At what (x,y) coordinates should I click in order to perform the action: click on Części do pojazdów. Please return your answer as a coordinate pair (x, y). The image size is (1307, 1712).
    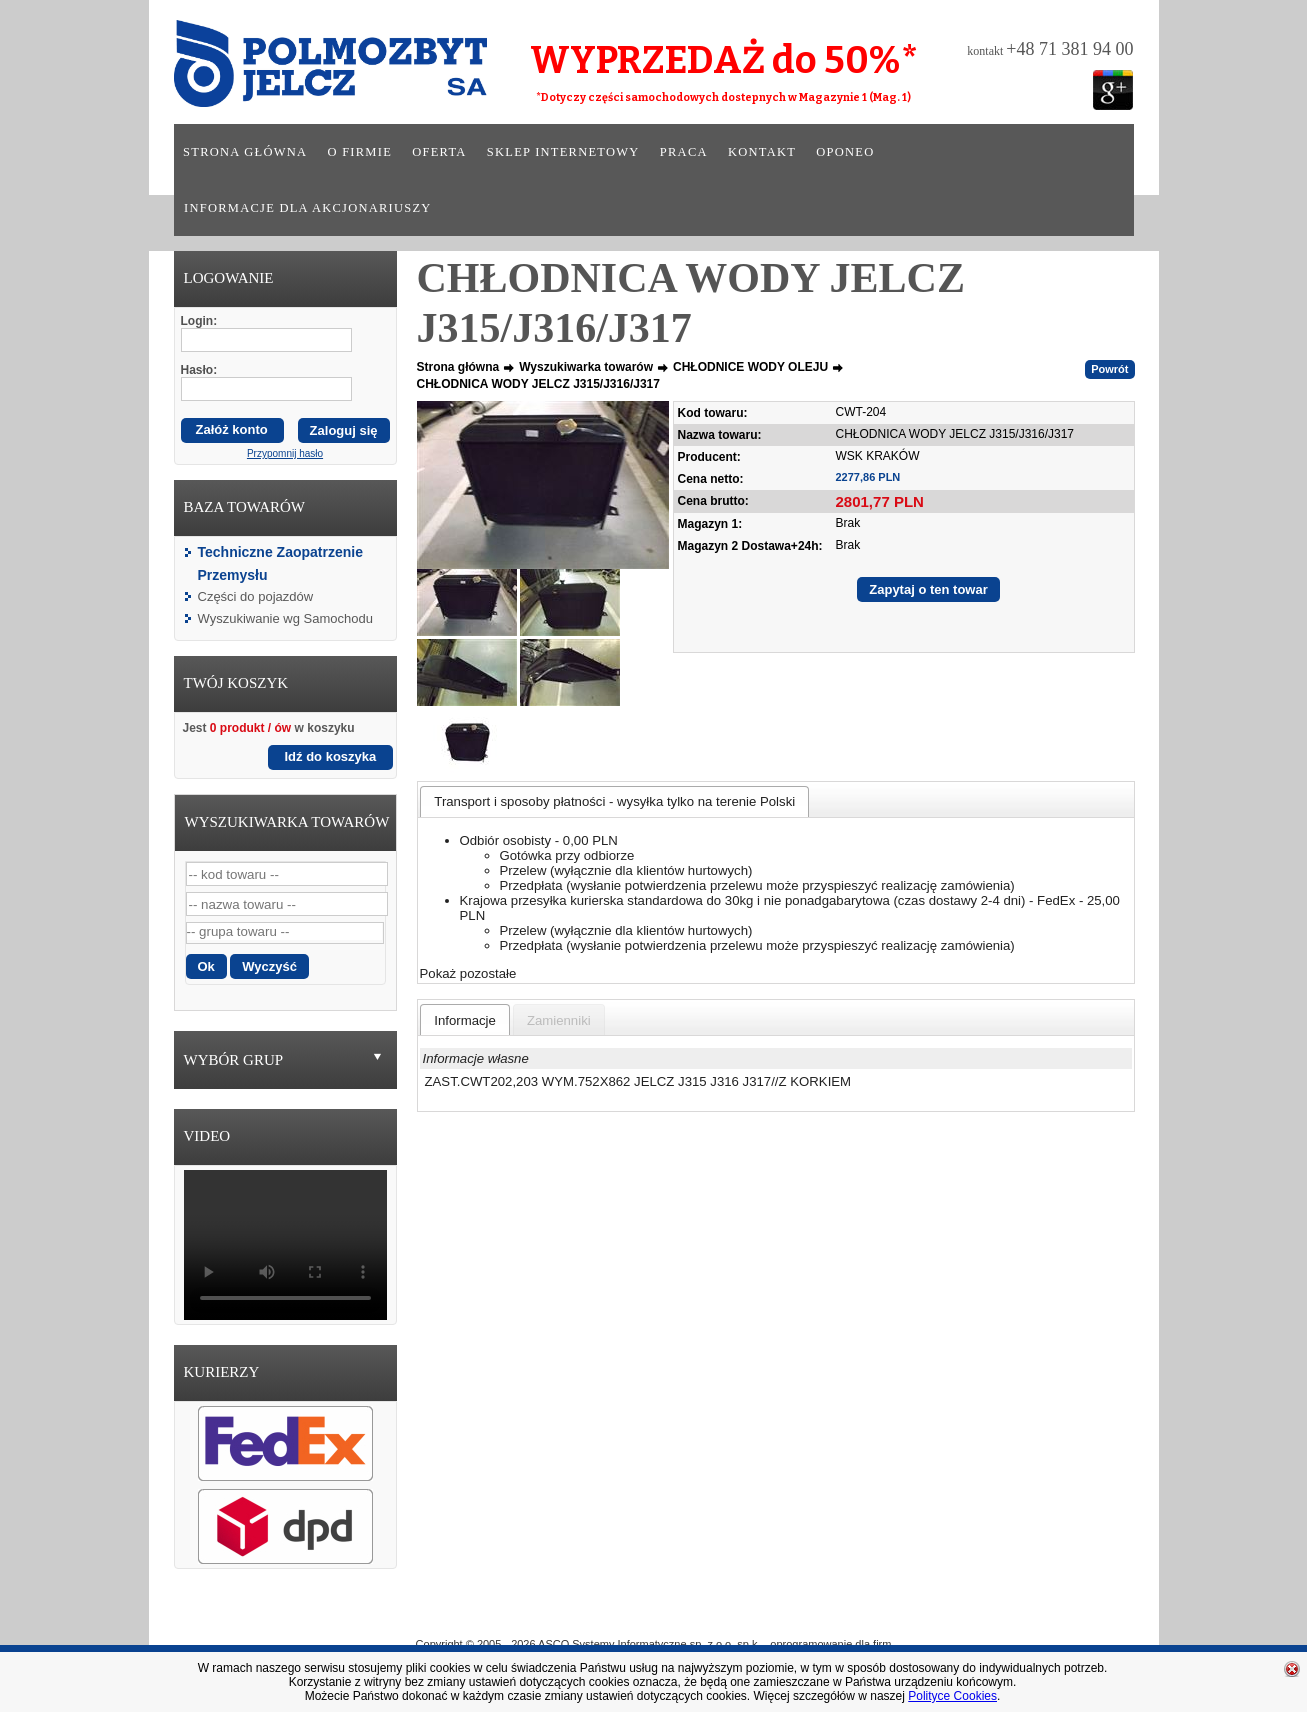
    Looking at the image, I should click on (256, 596).